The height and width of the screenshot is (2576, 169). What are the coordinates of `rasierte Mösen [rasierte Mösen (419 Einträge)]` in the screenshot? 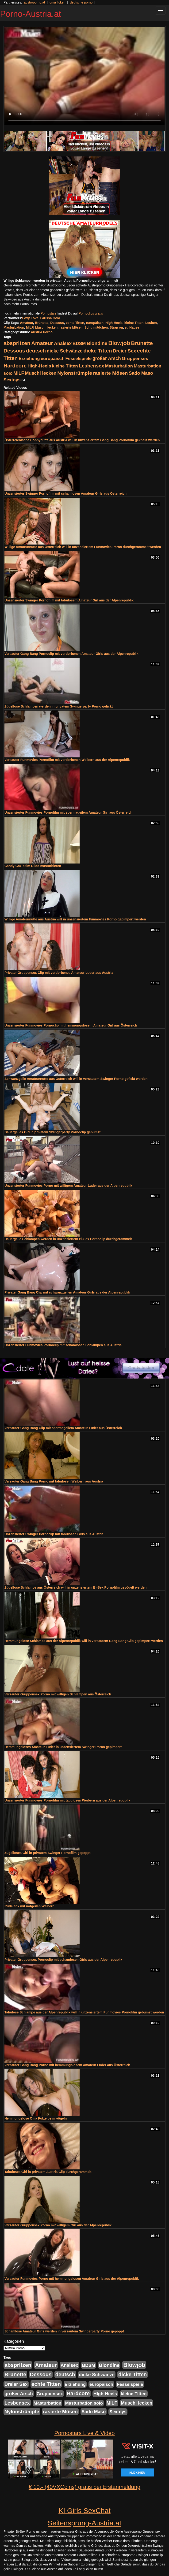 It's located at (110, 373).